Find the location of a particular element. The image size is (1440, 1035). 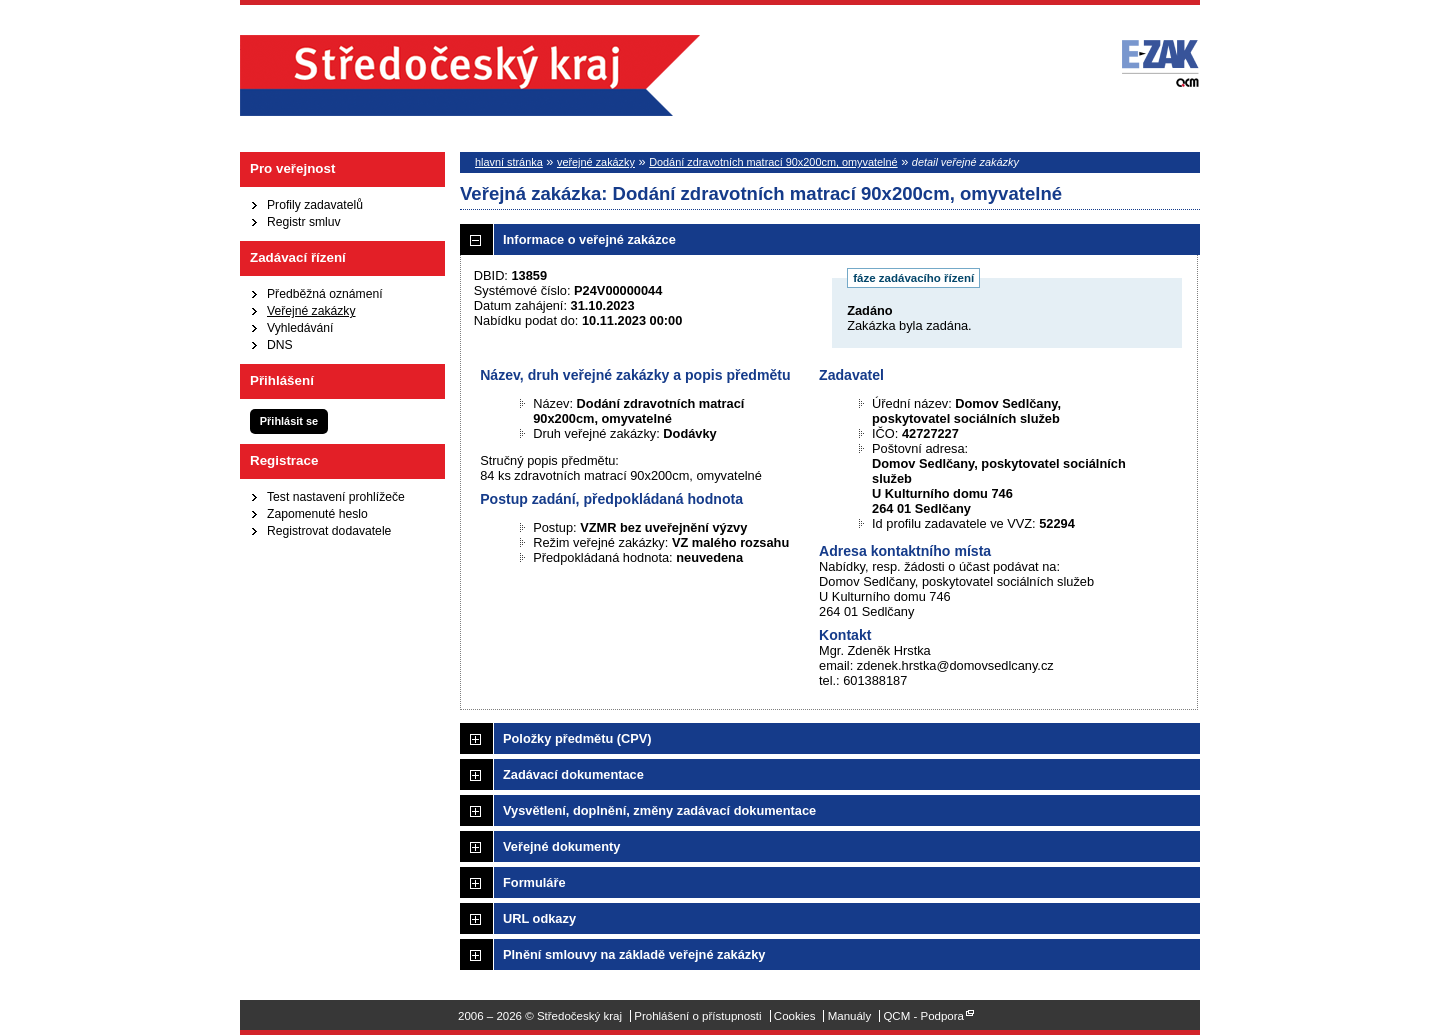

Formuláře is located at coordinates (534, 882).